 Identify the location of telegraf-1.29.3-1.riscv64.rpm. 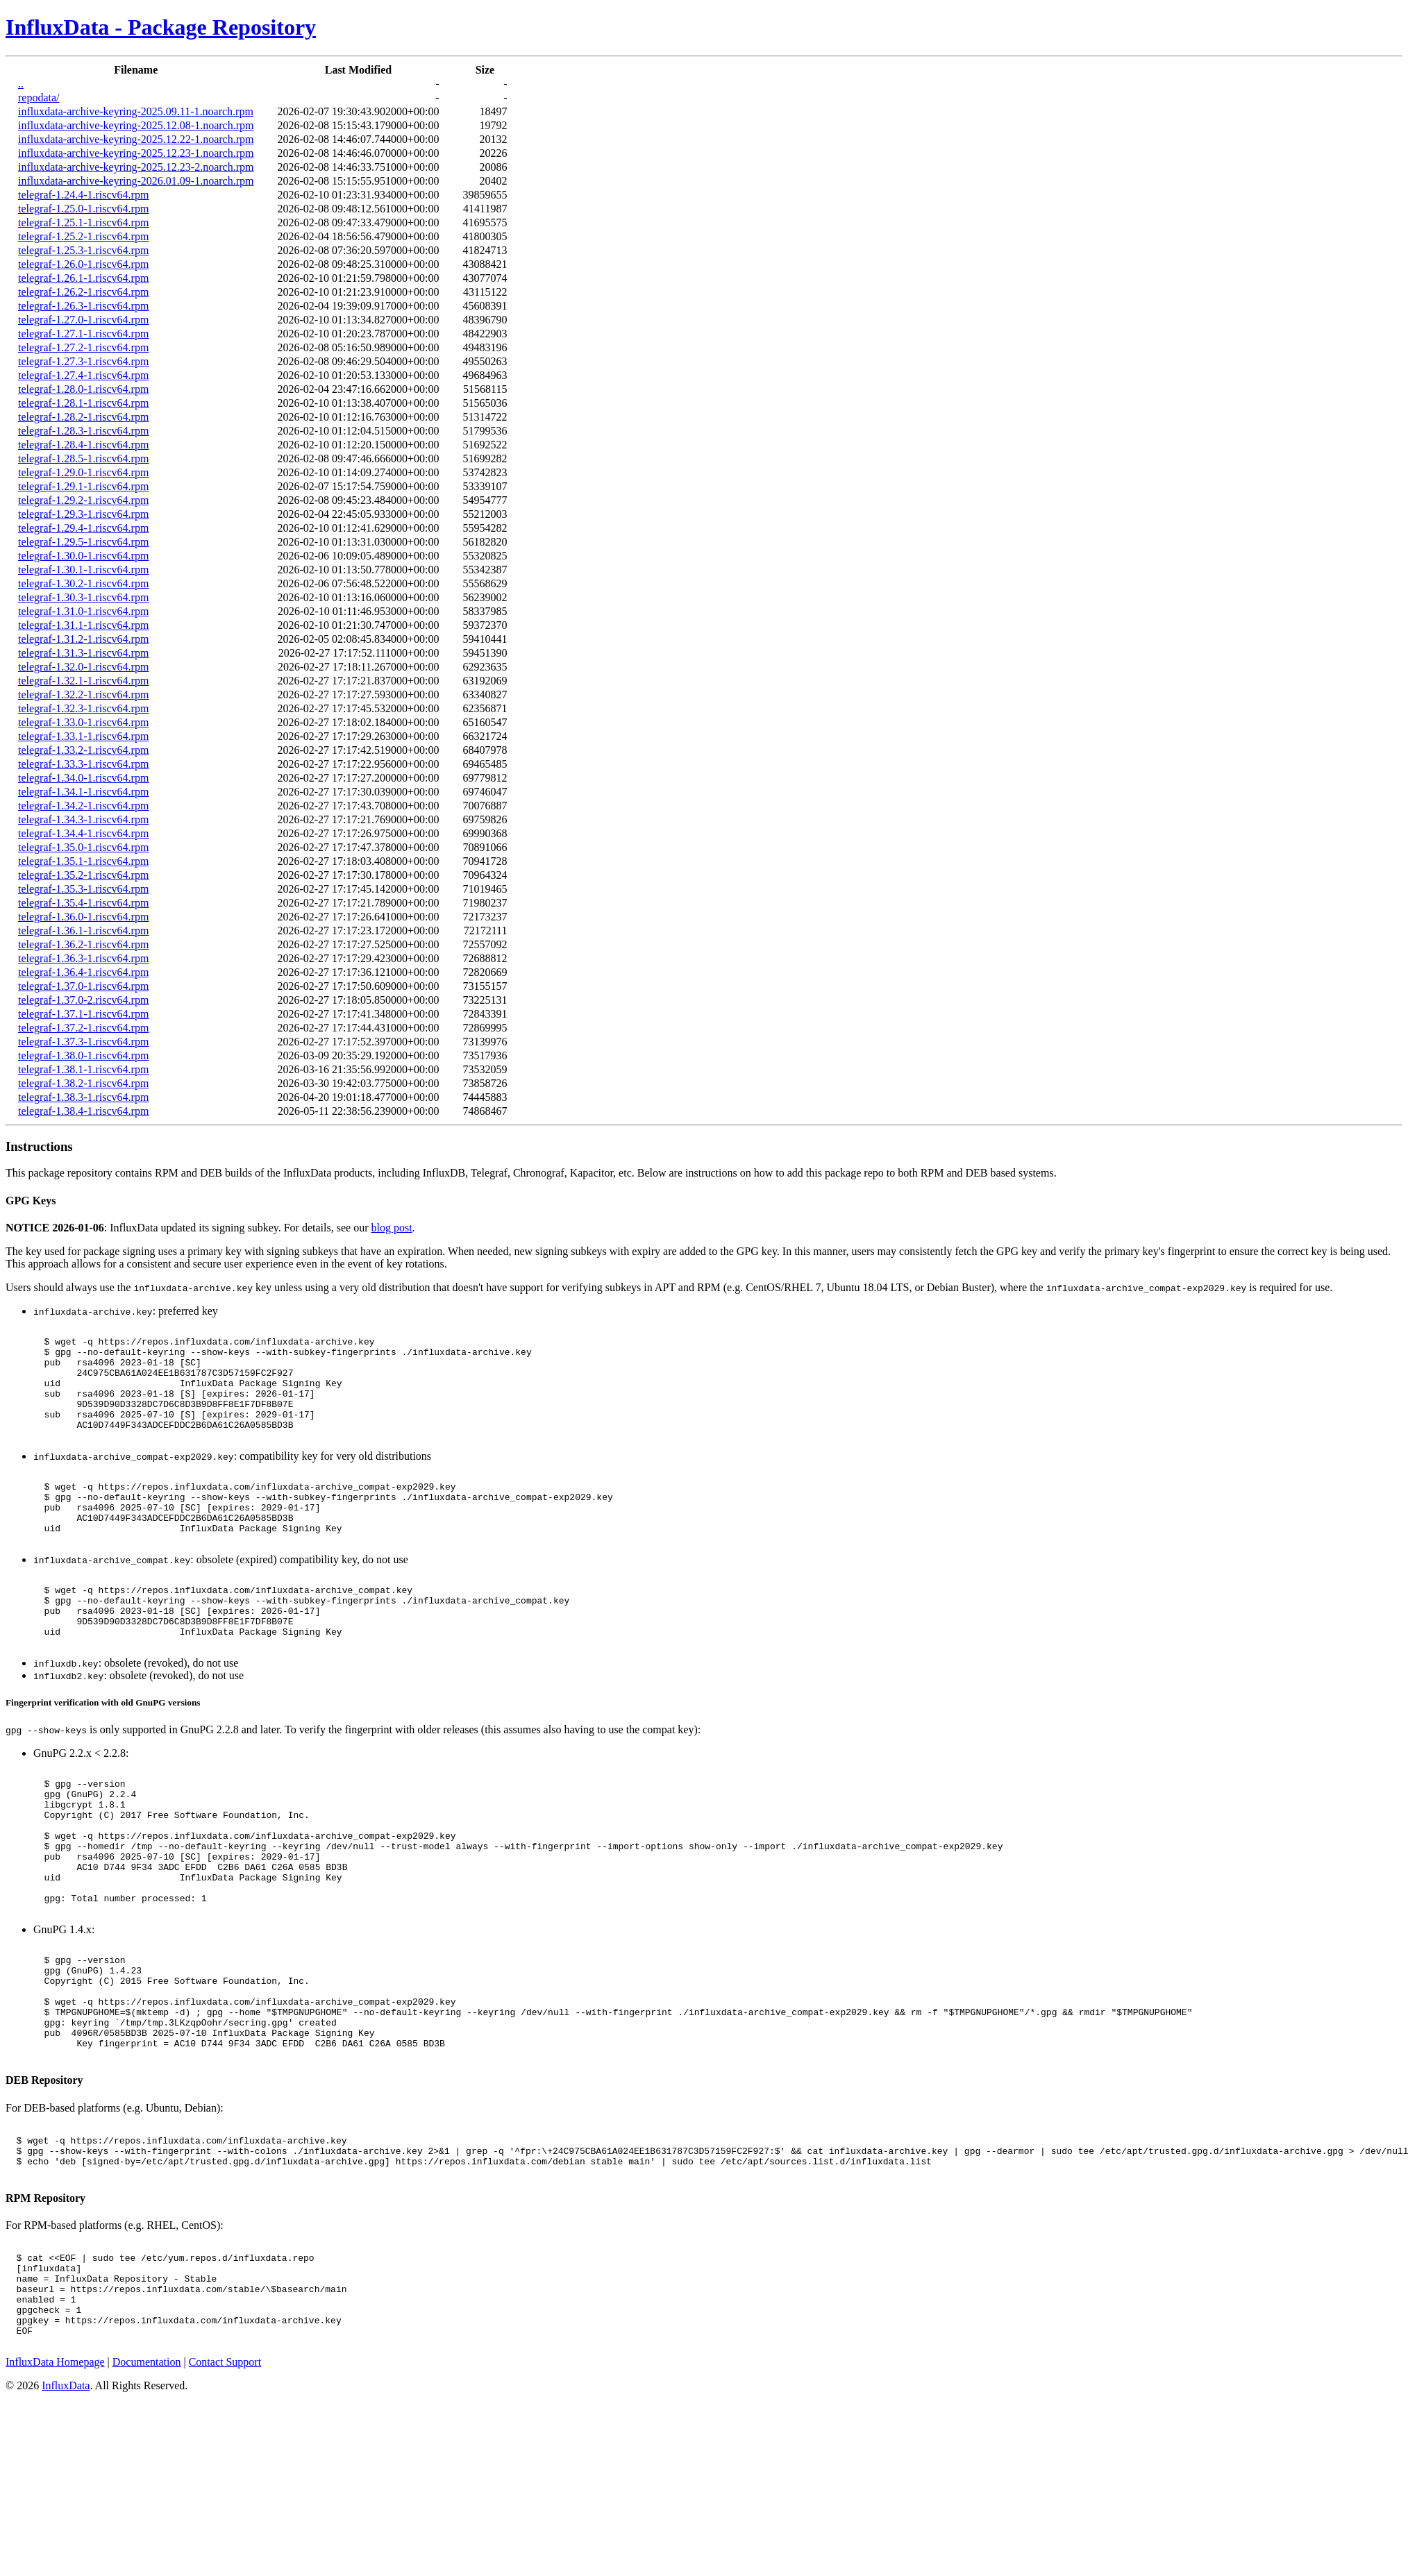
(83, 514).